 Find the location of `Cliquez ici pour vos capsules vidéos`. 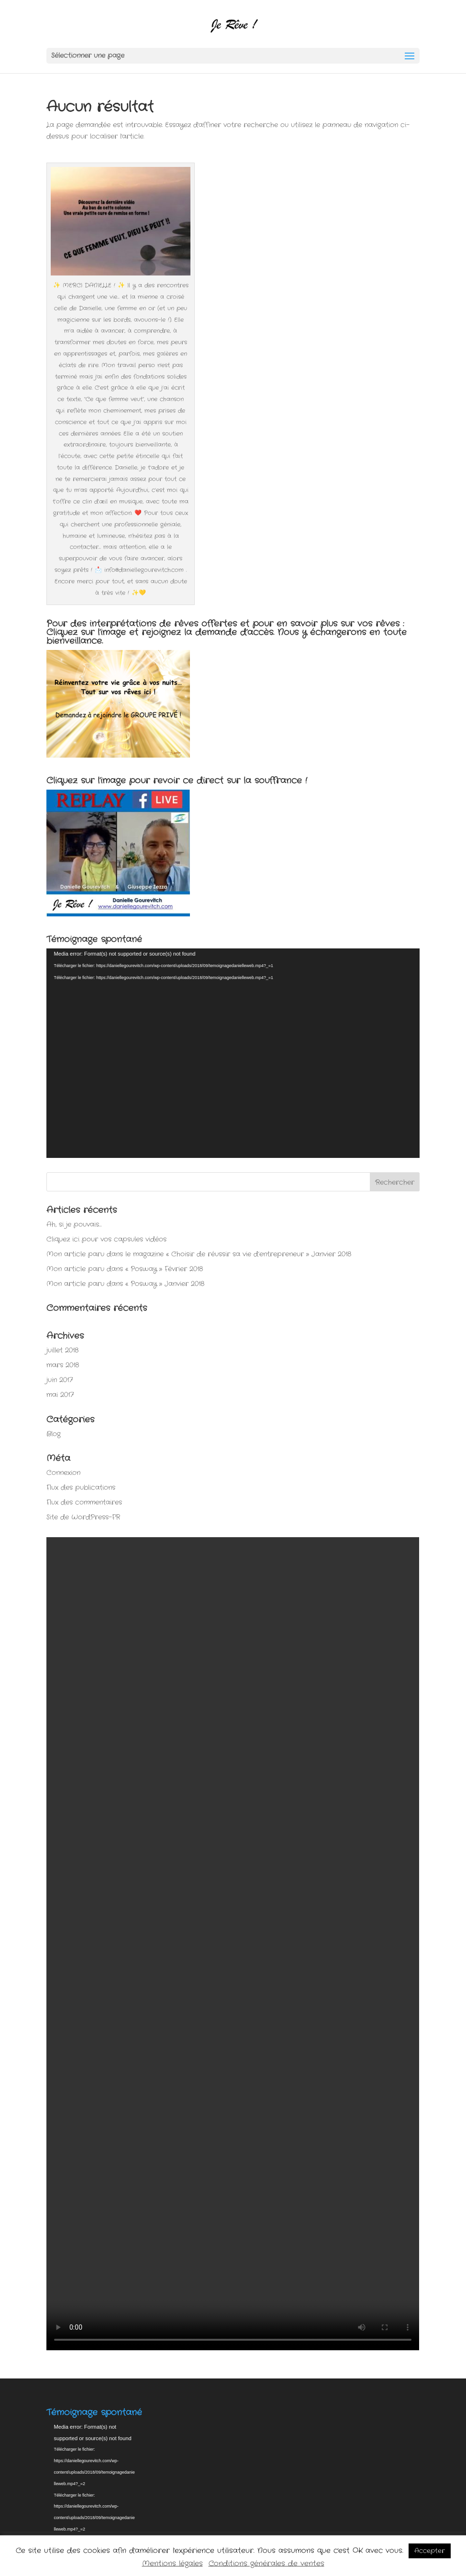

Cliquez ici pour vos capsules vidéos is located at coordinates (106, 1239).